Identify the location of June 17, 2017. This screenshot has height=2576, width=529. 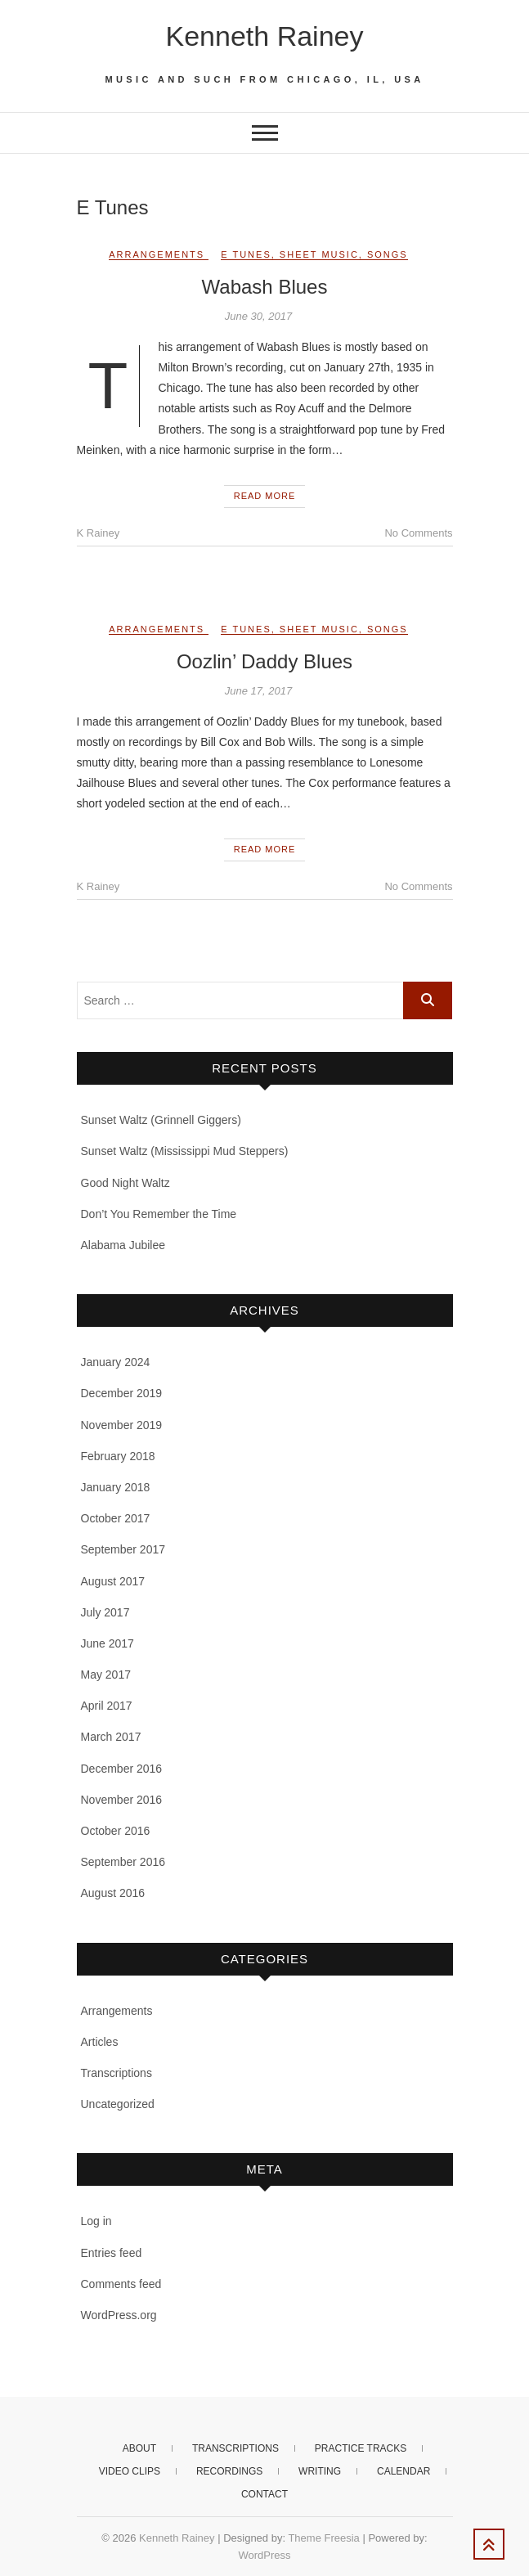
(258, 691).